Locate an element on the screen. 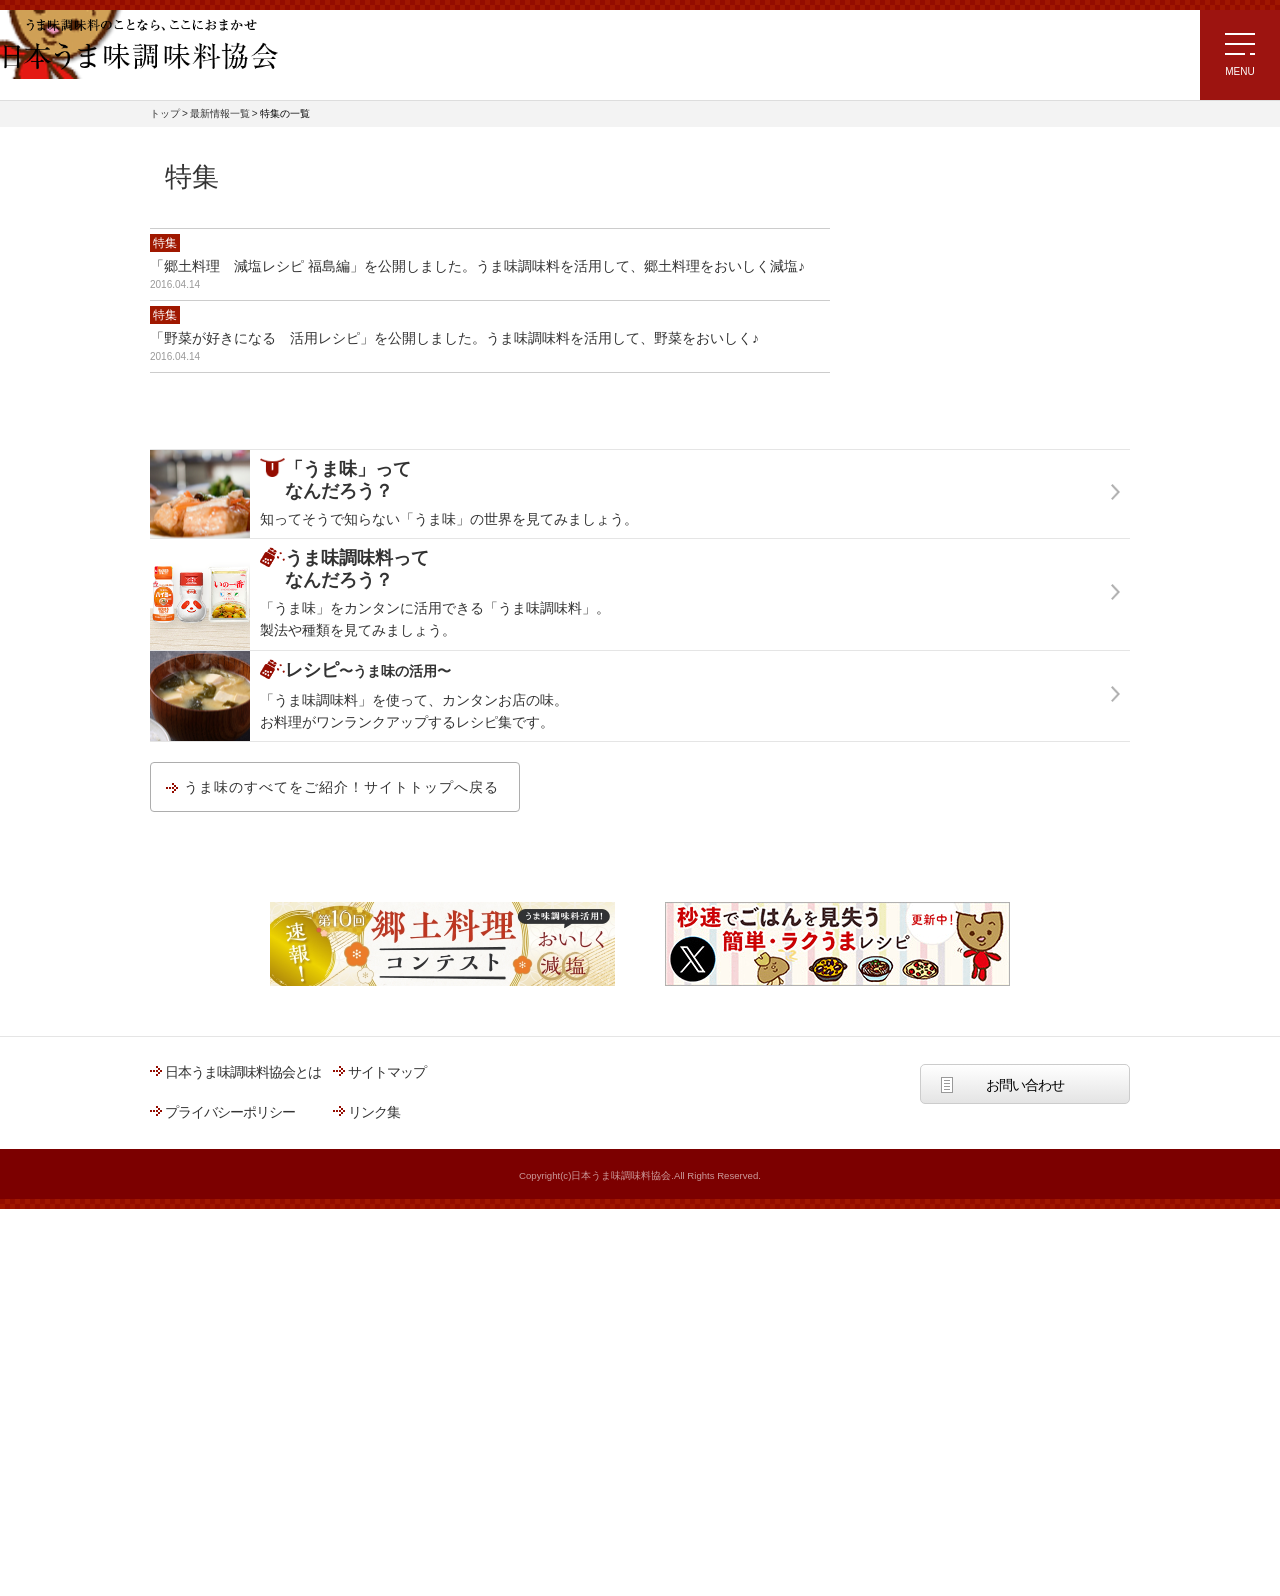 The image size is (1280, 1596). お問い合わせ is located at coordinates (1025, 1472).